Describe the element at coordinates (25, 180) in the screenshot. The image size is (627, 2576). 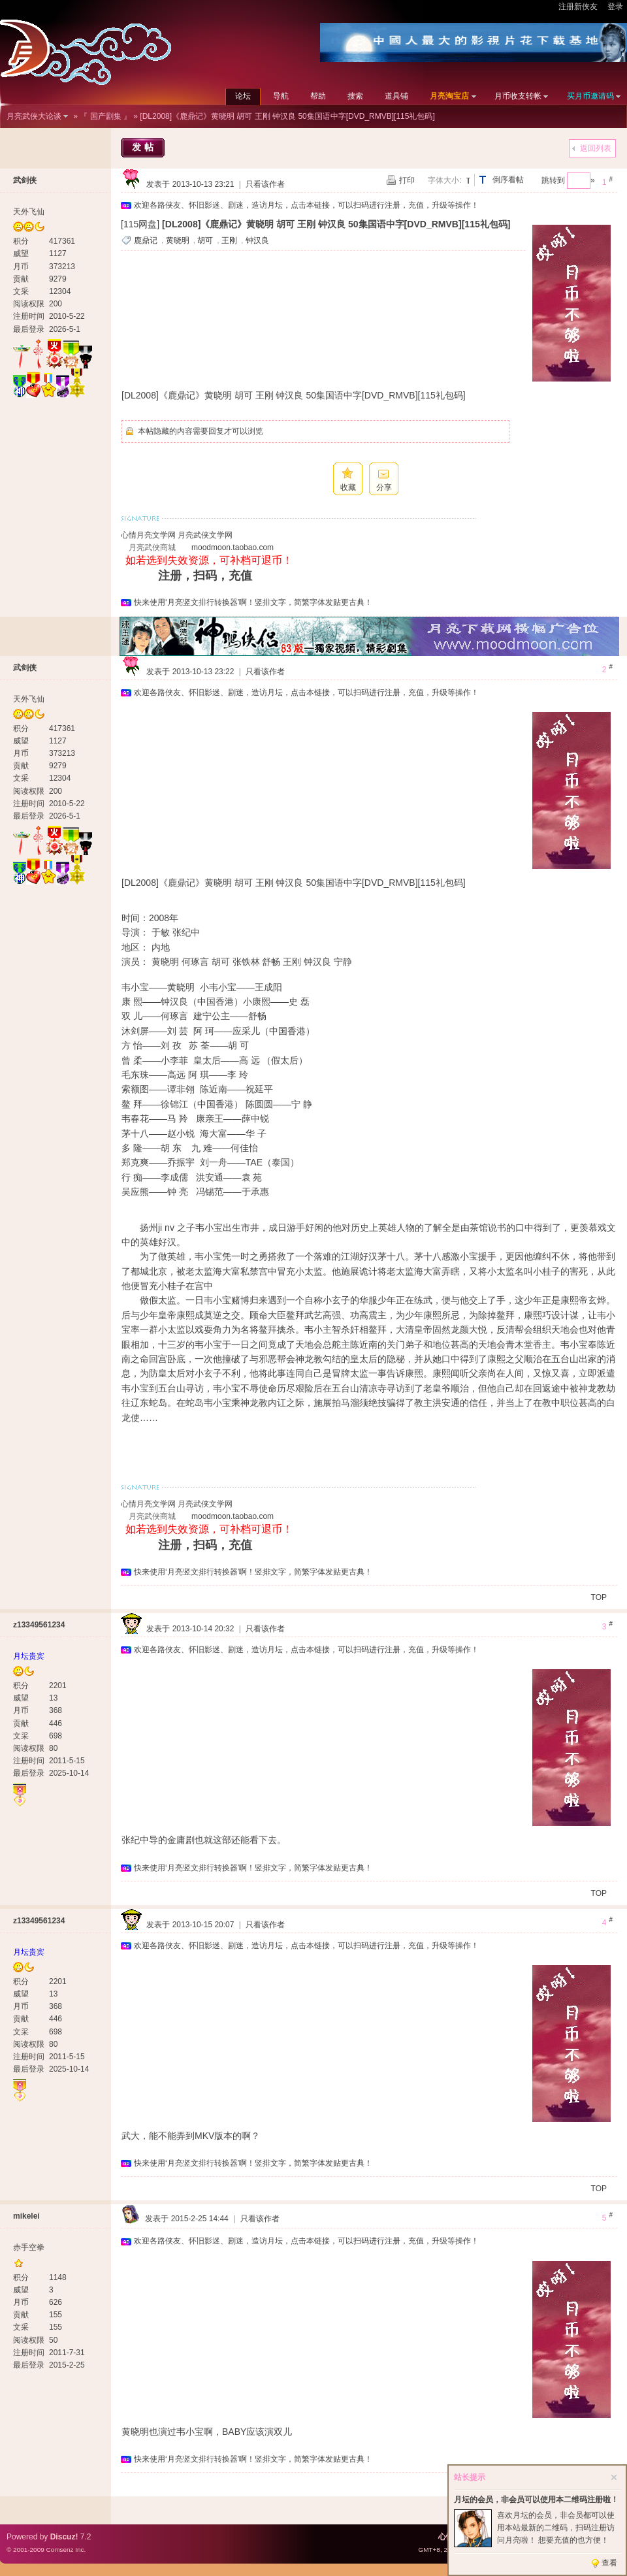
I see `武剑侠` at that location.